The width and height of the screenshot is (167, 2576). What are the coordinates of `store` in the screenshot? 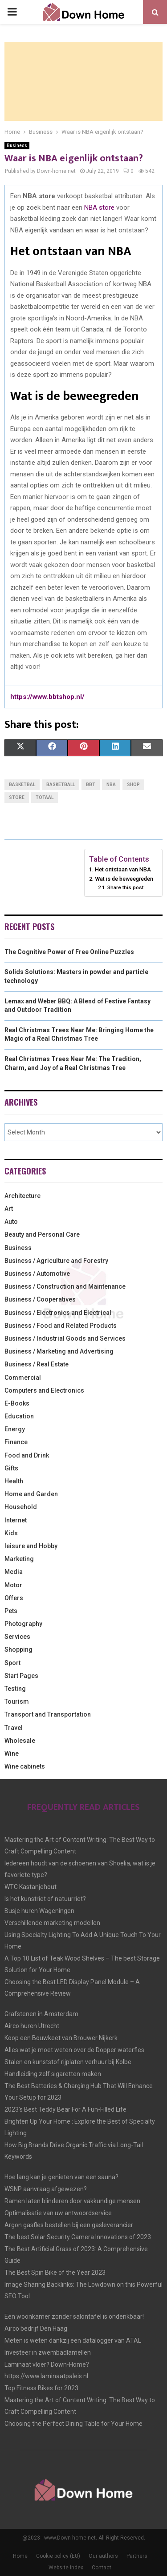 It's located at (16, 797).